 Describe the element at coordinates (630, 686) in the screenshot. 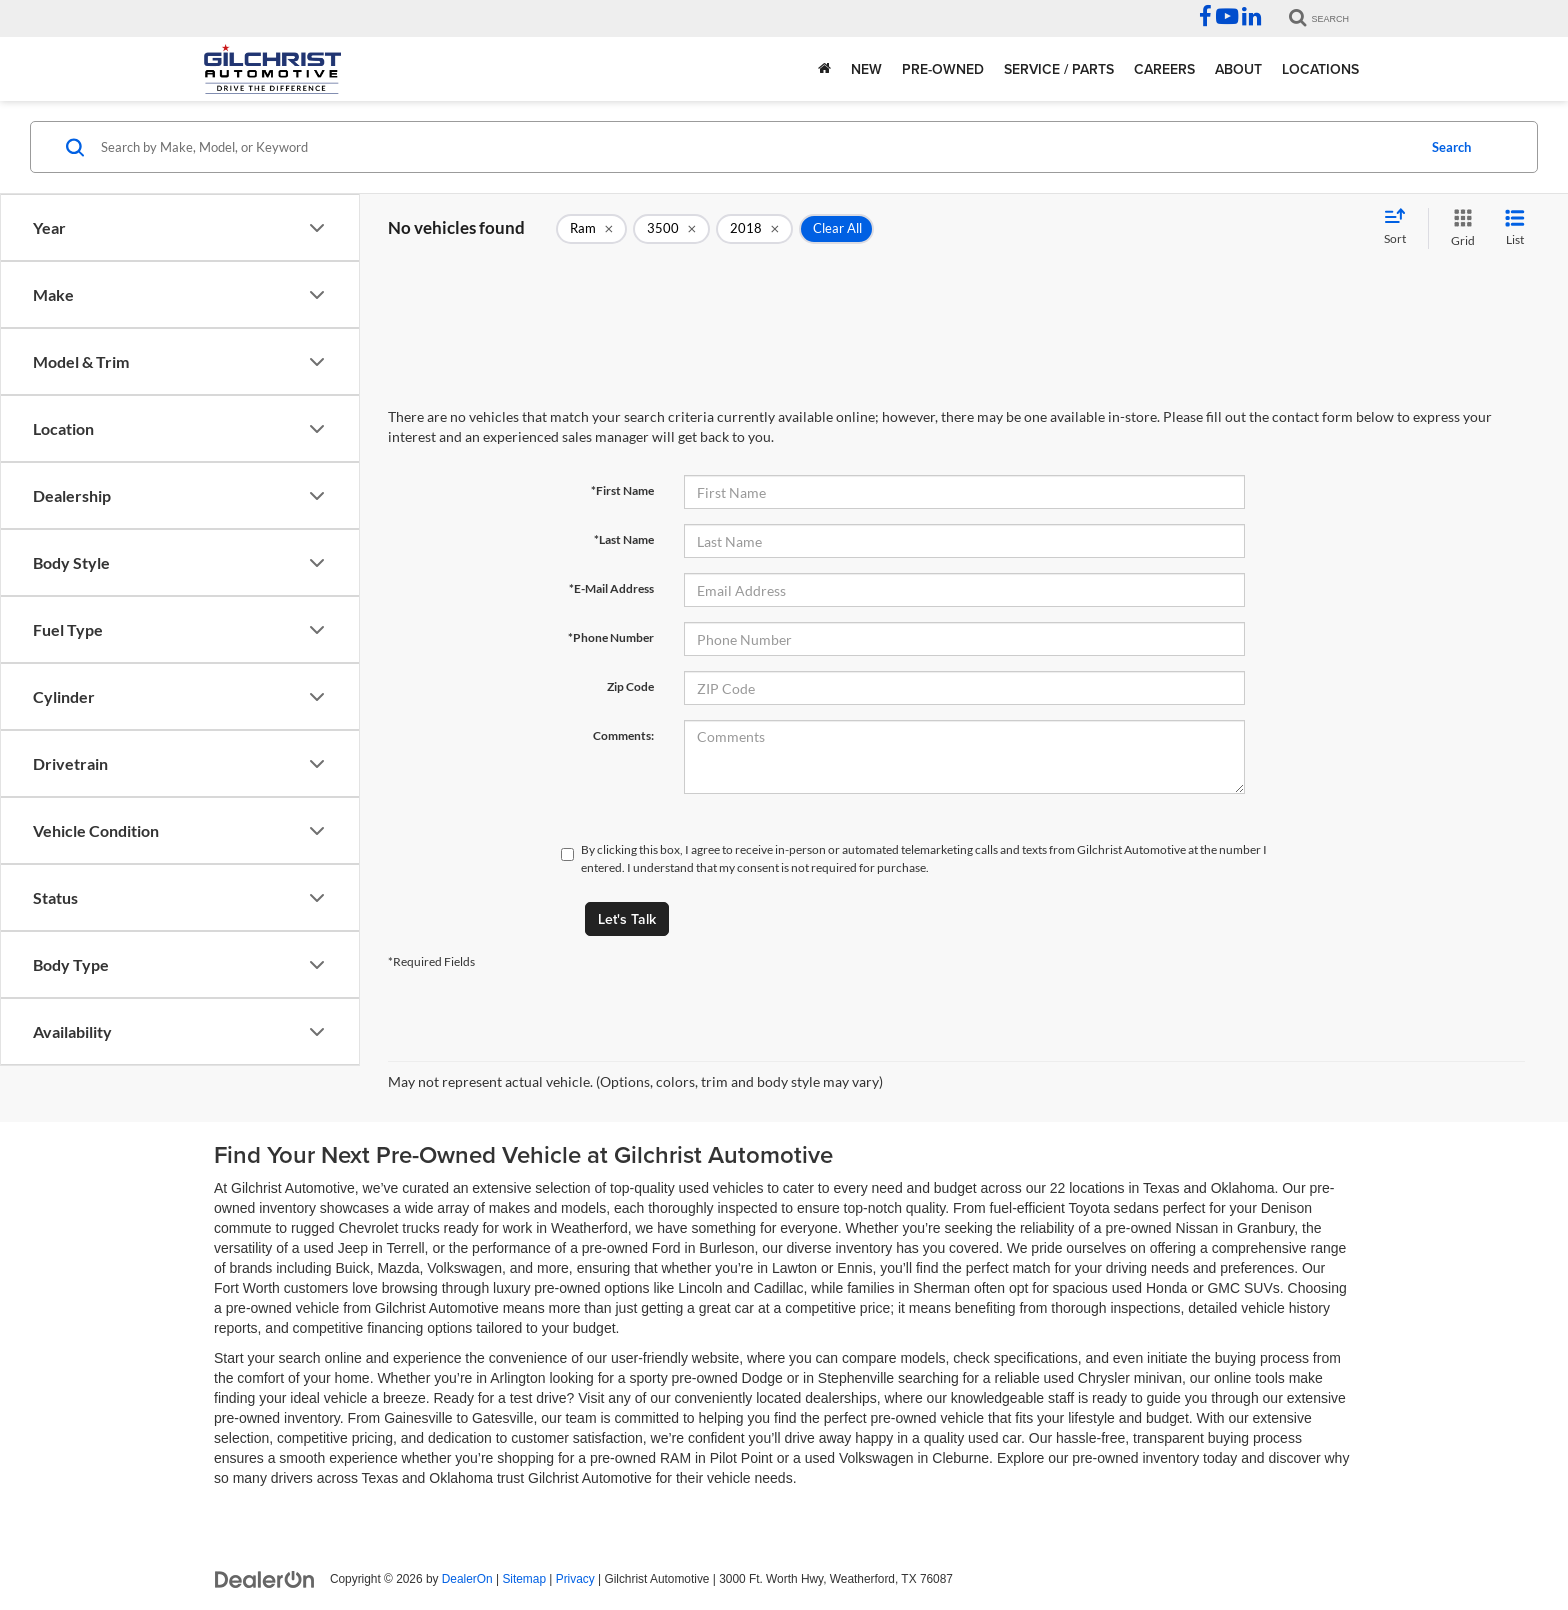

I see `Zip Code` at that location.